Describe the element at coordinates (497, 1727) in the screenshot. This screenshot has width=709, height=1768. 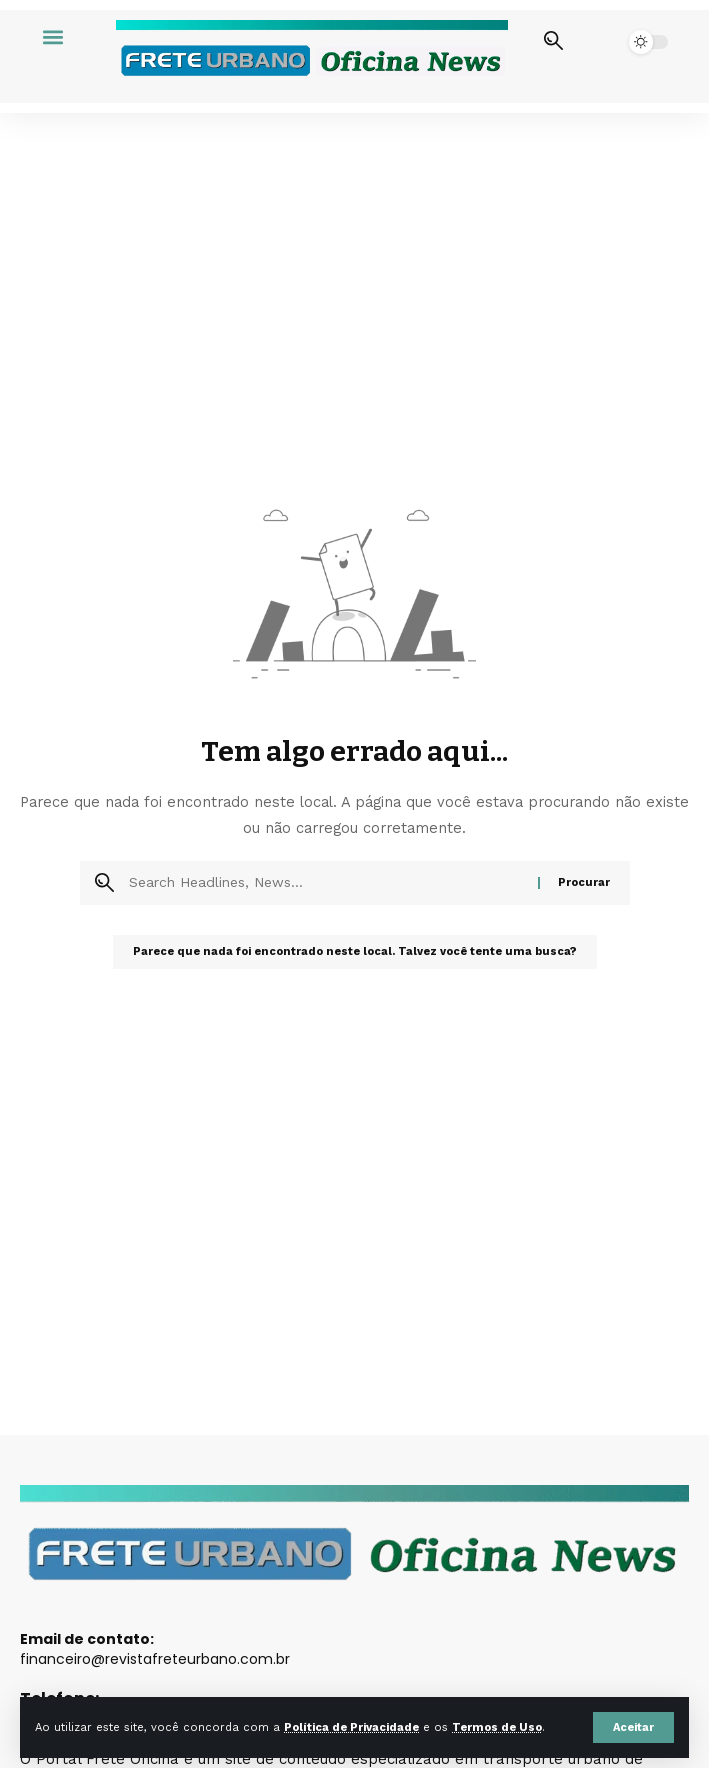
I see `Termos de Uso` at that location.